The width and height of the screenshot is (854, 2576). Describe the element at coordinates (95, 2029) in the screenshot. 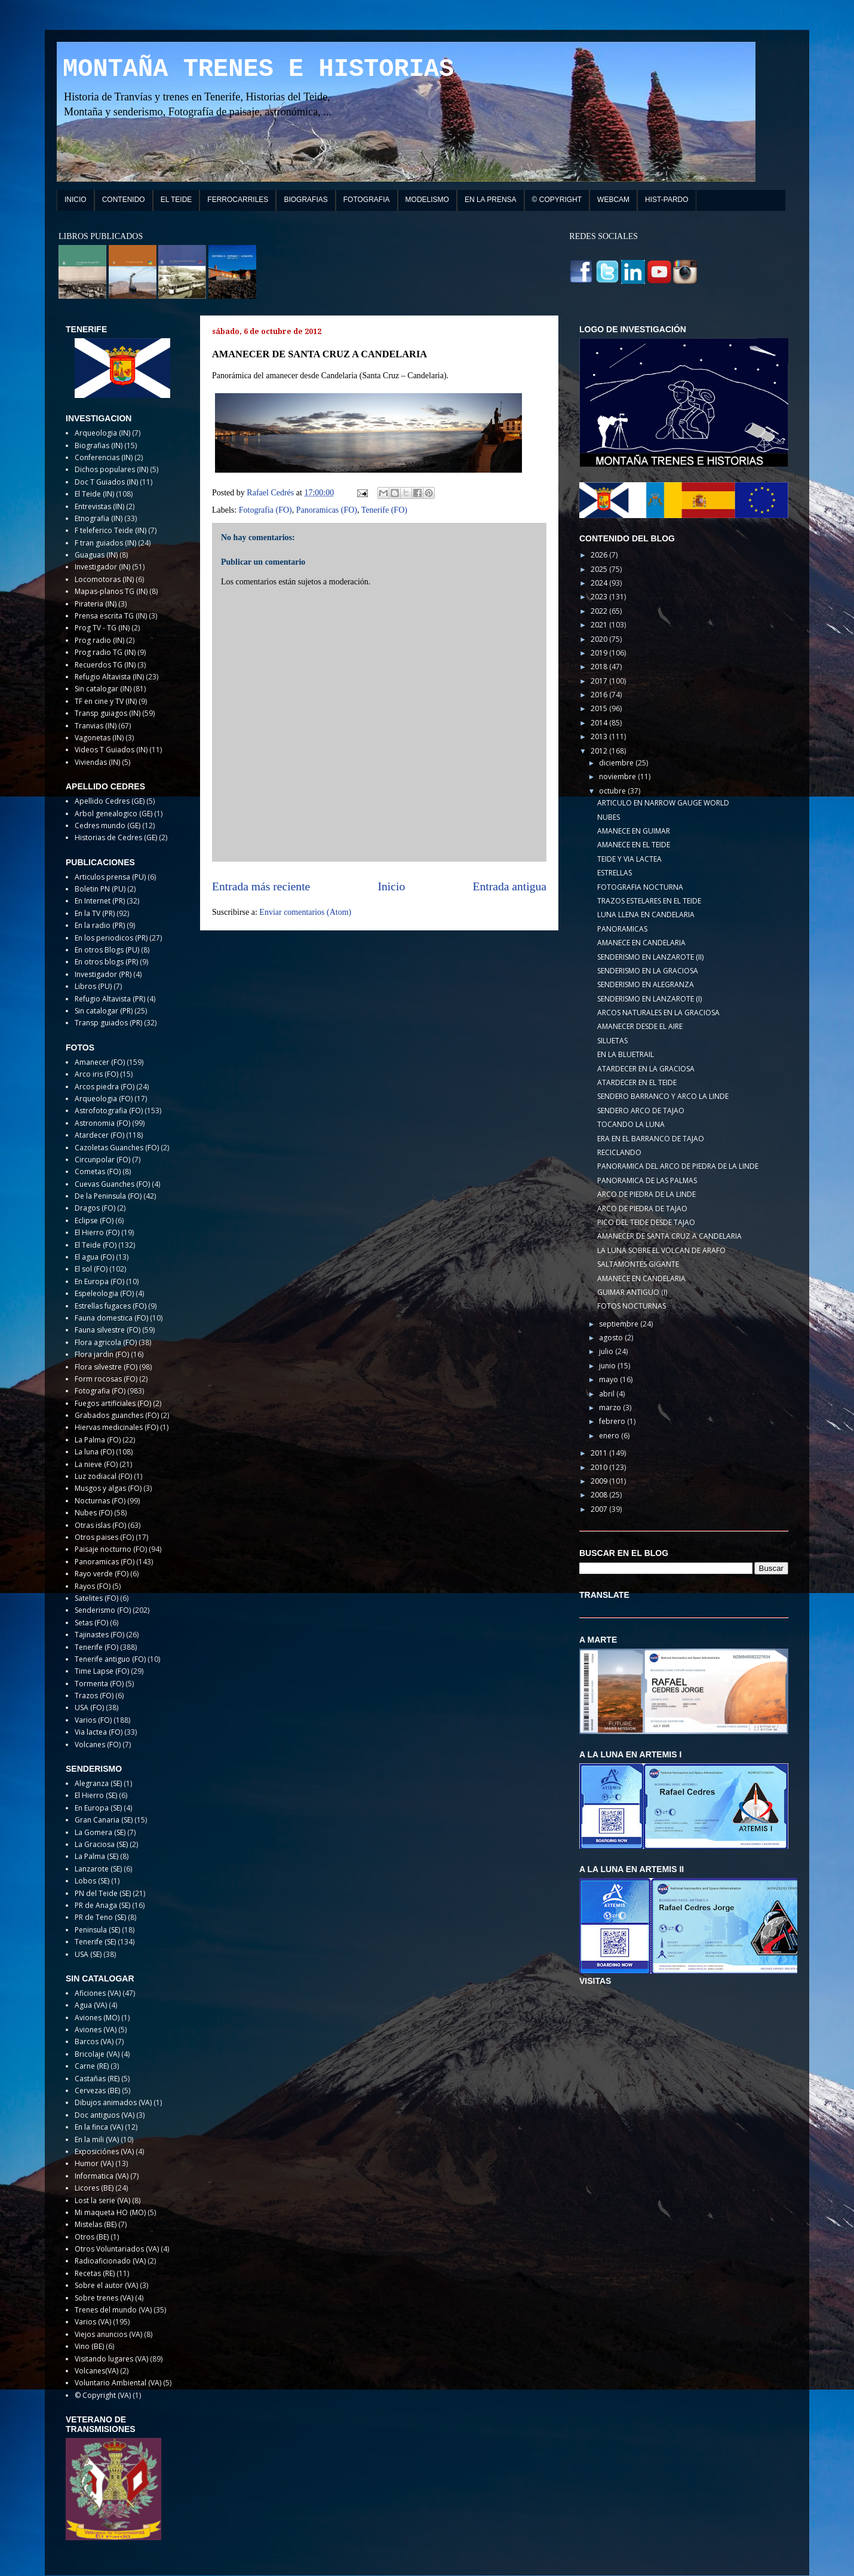

I see `Aviones (VA)` at that location.